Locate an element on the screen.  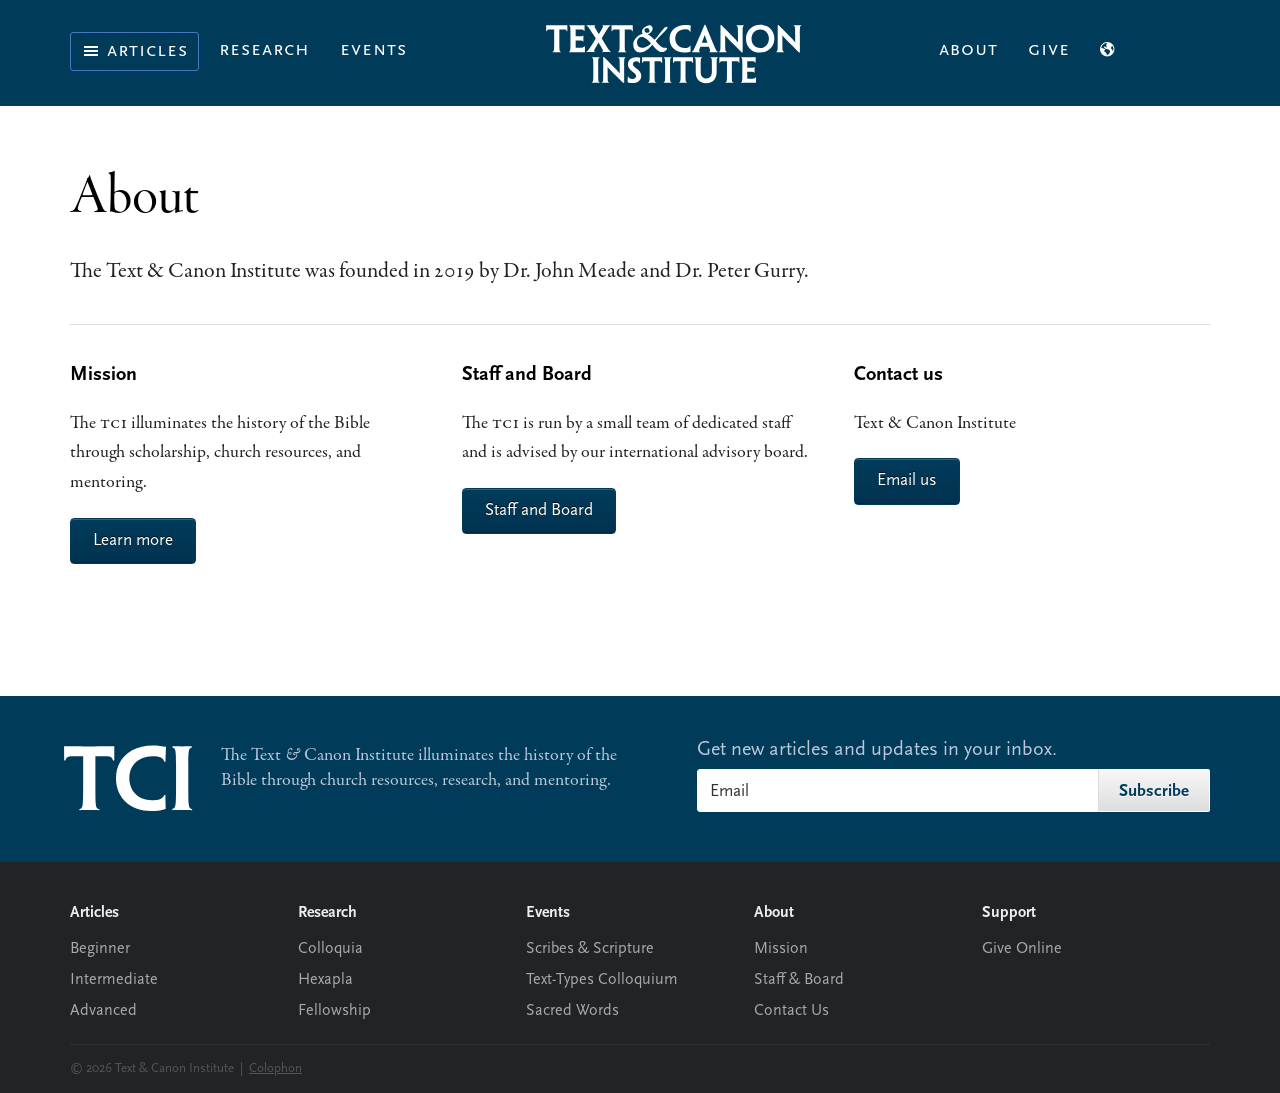
About is located at coordinates (968, 50).